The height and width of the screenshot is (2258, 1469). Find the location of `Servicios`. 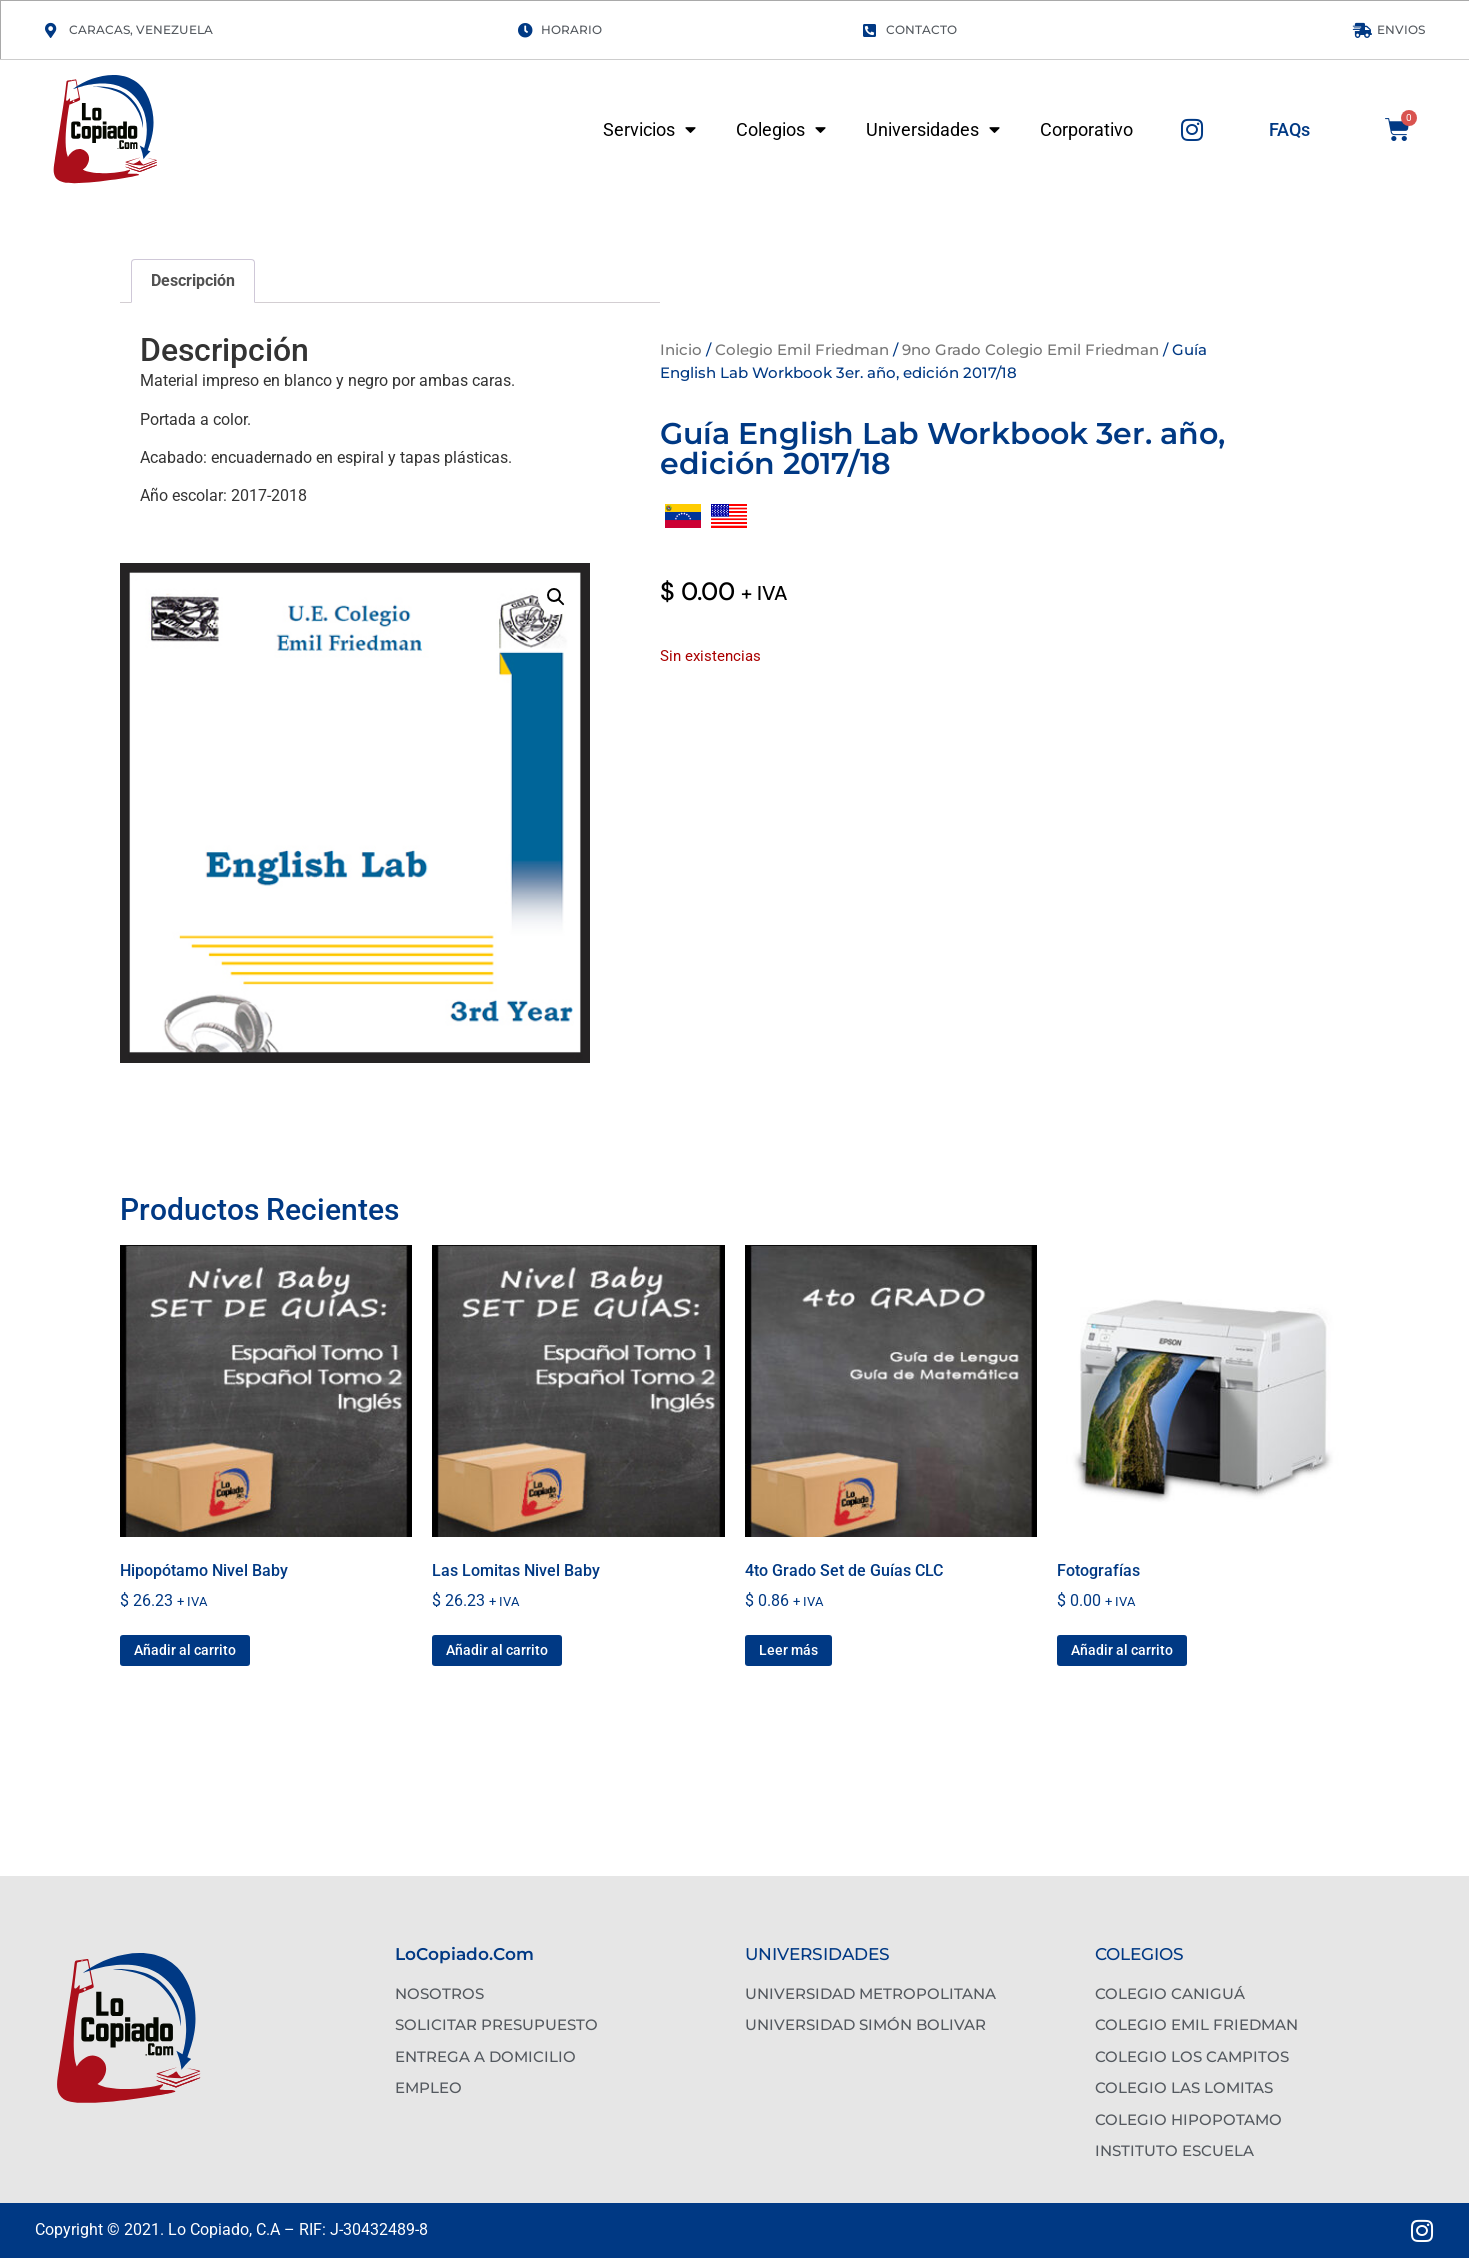

Servicios is located at coordinates (649, 130).